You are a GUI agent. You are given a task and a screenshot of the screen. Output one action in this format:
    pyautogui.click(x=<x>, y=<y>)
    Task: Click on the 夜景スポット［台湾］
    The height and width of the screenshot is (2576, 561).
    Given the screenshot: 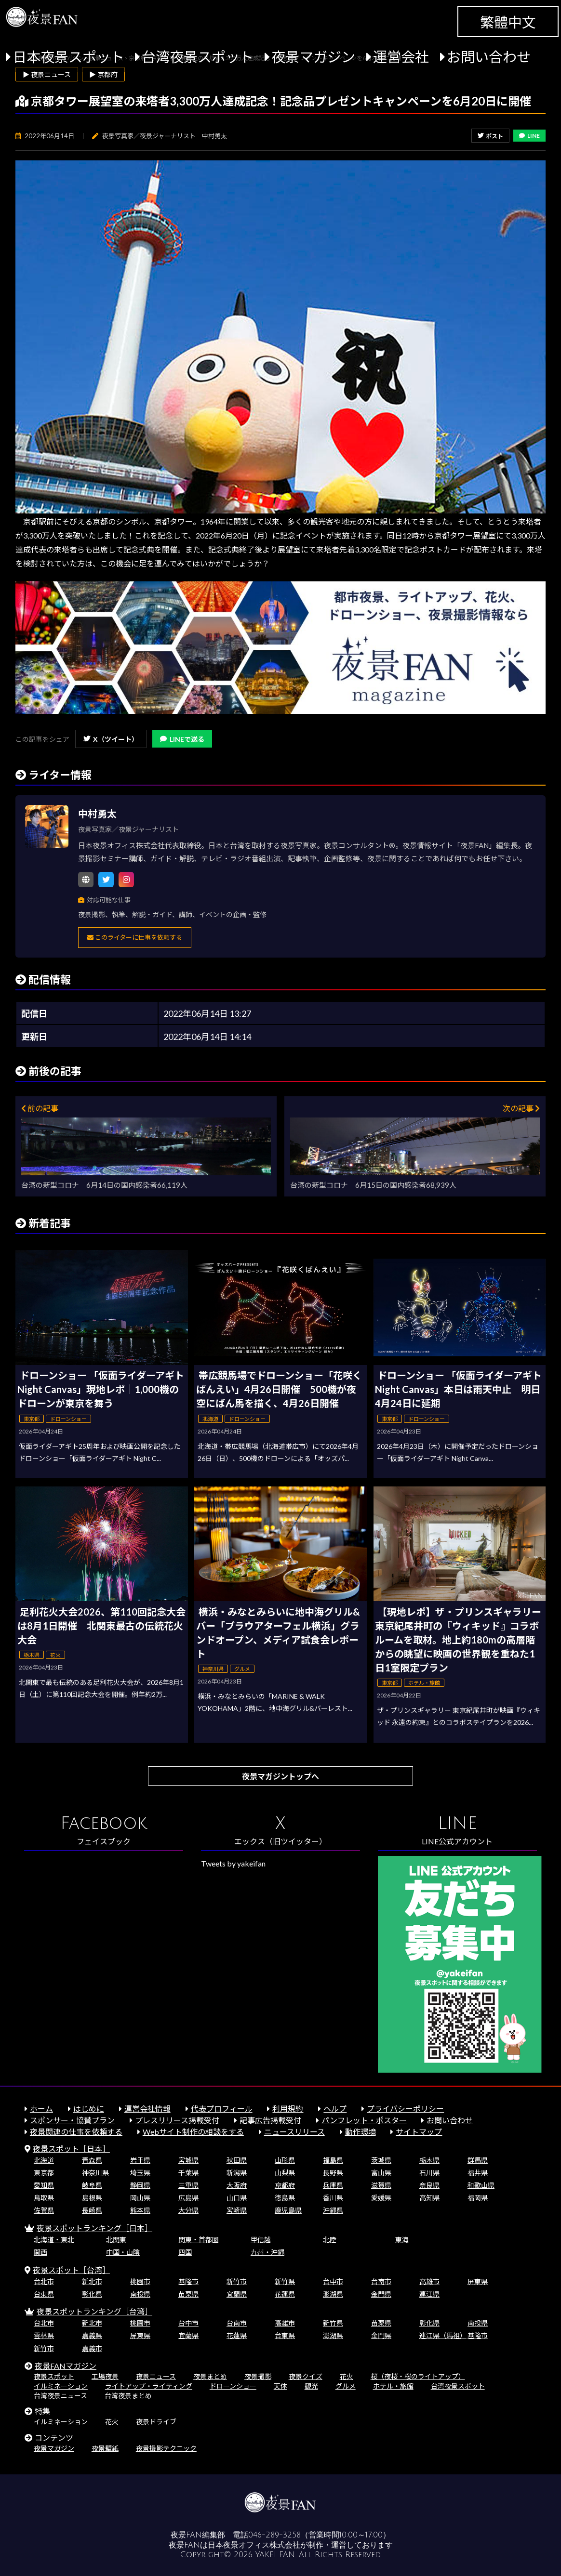 What is the action you would take?
    pyautogui.click(x=71, y=2269)
    